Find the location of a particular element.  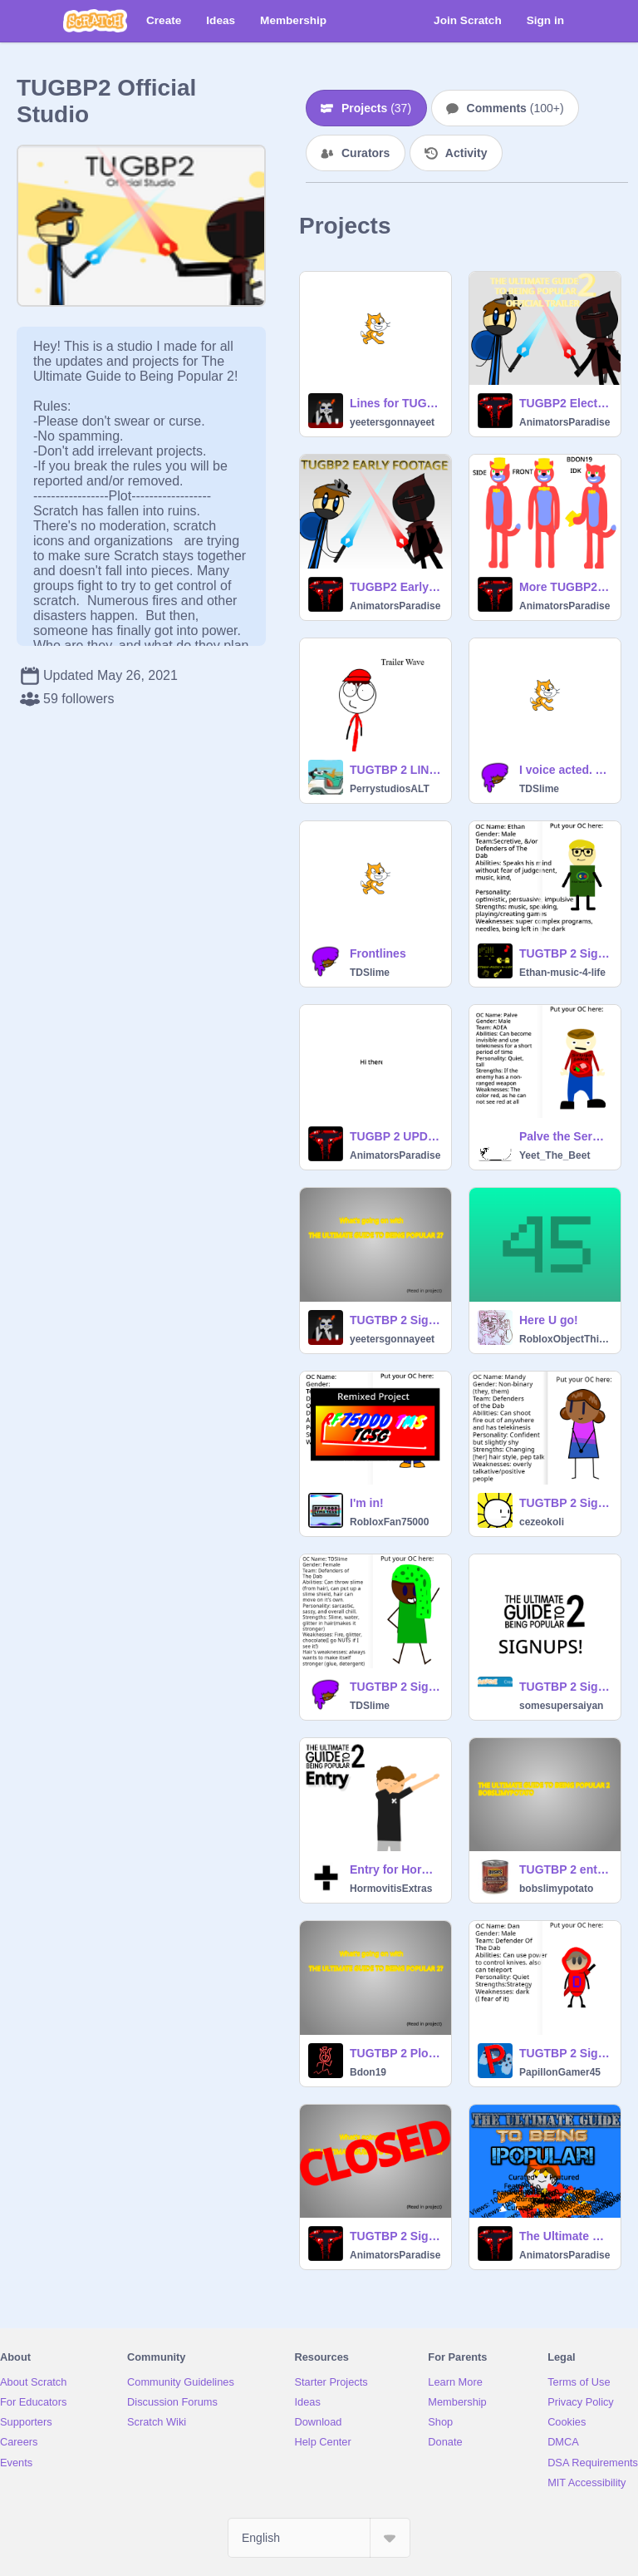

TUGTBP 2 LINES is located at coordinates (395, 769).